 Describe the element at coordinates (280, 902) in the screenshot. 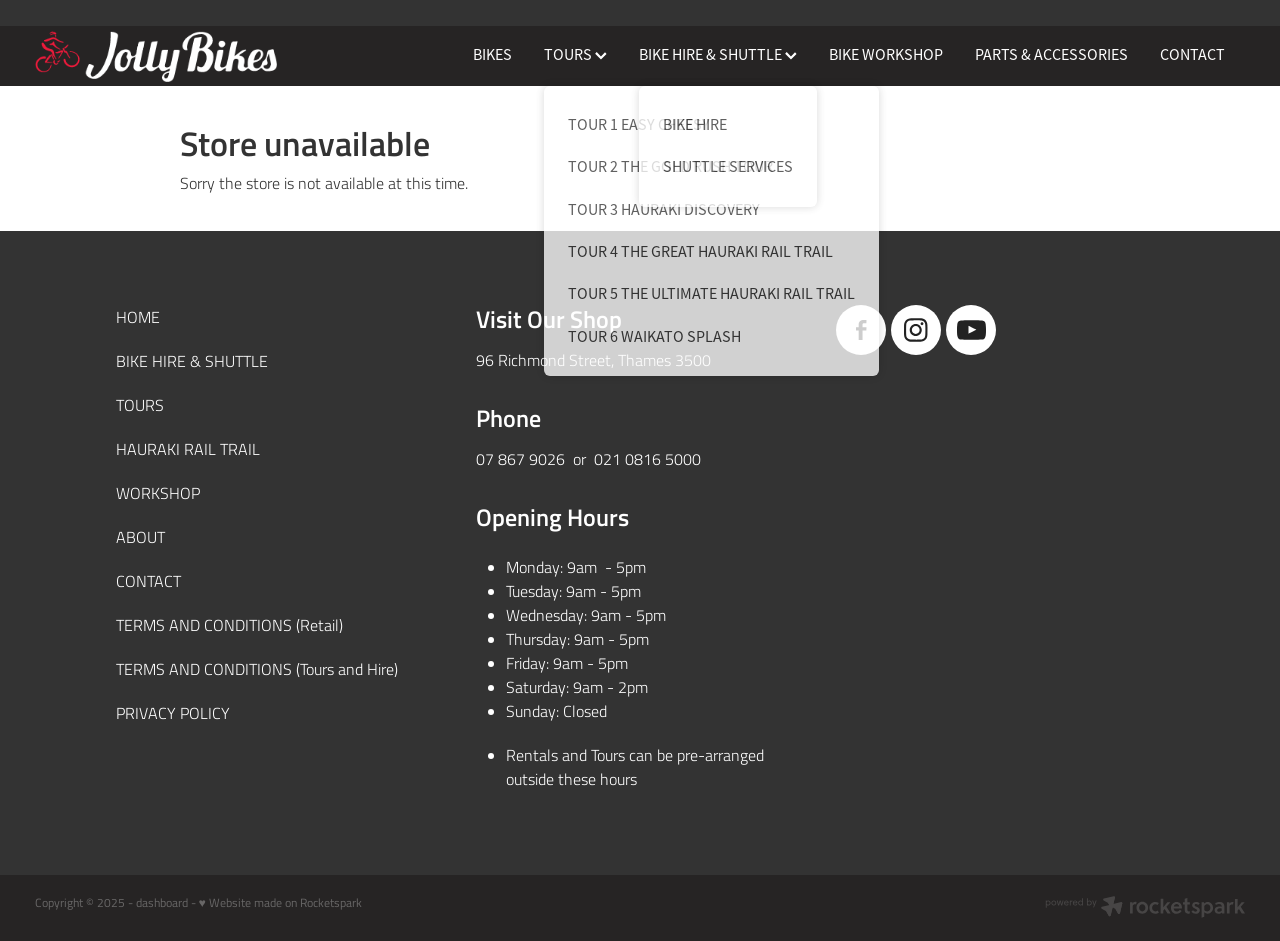

I see `♥ Website made on Rocketspark` at that location.